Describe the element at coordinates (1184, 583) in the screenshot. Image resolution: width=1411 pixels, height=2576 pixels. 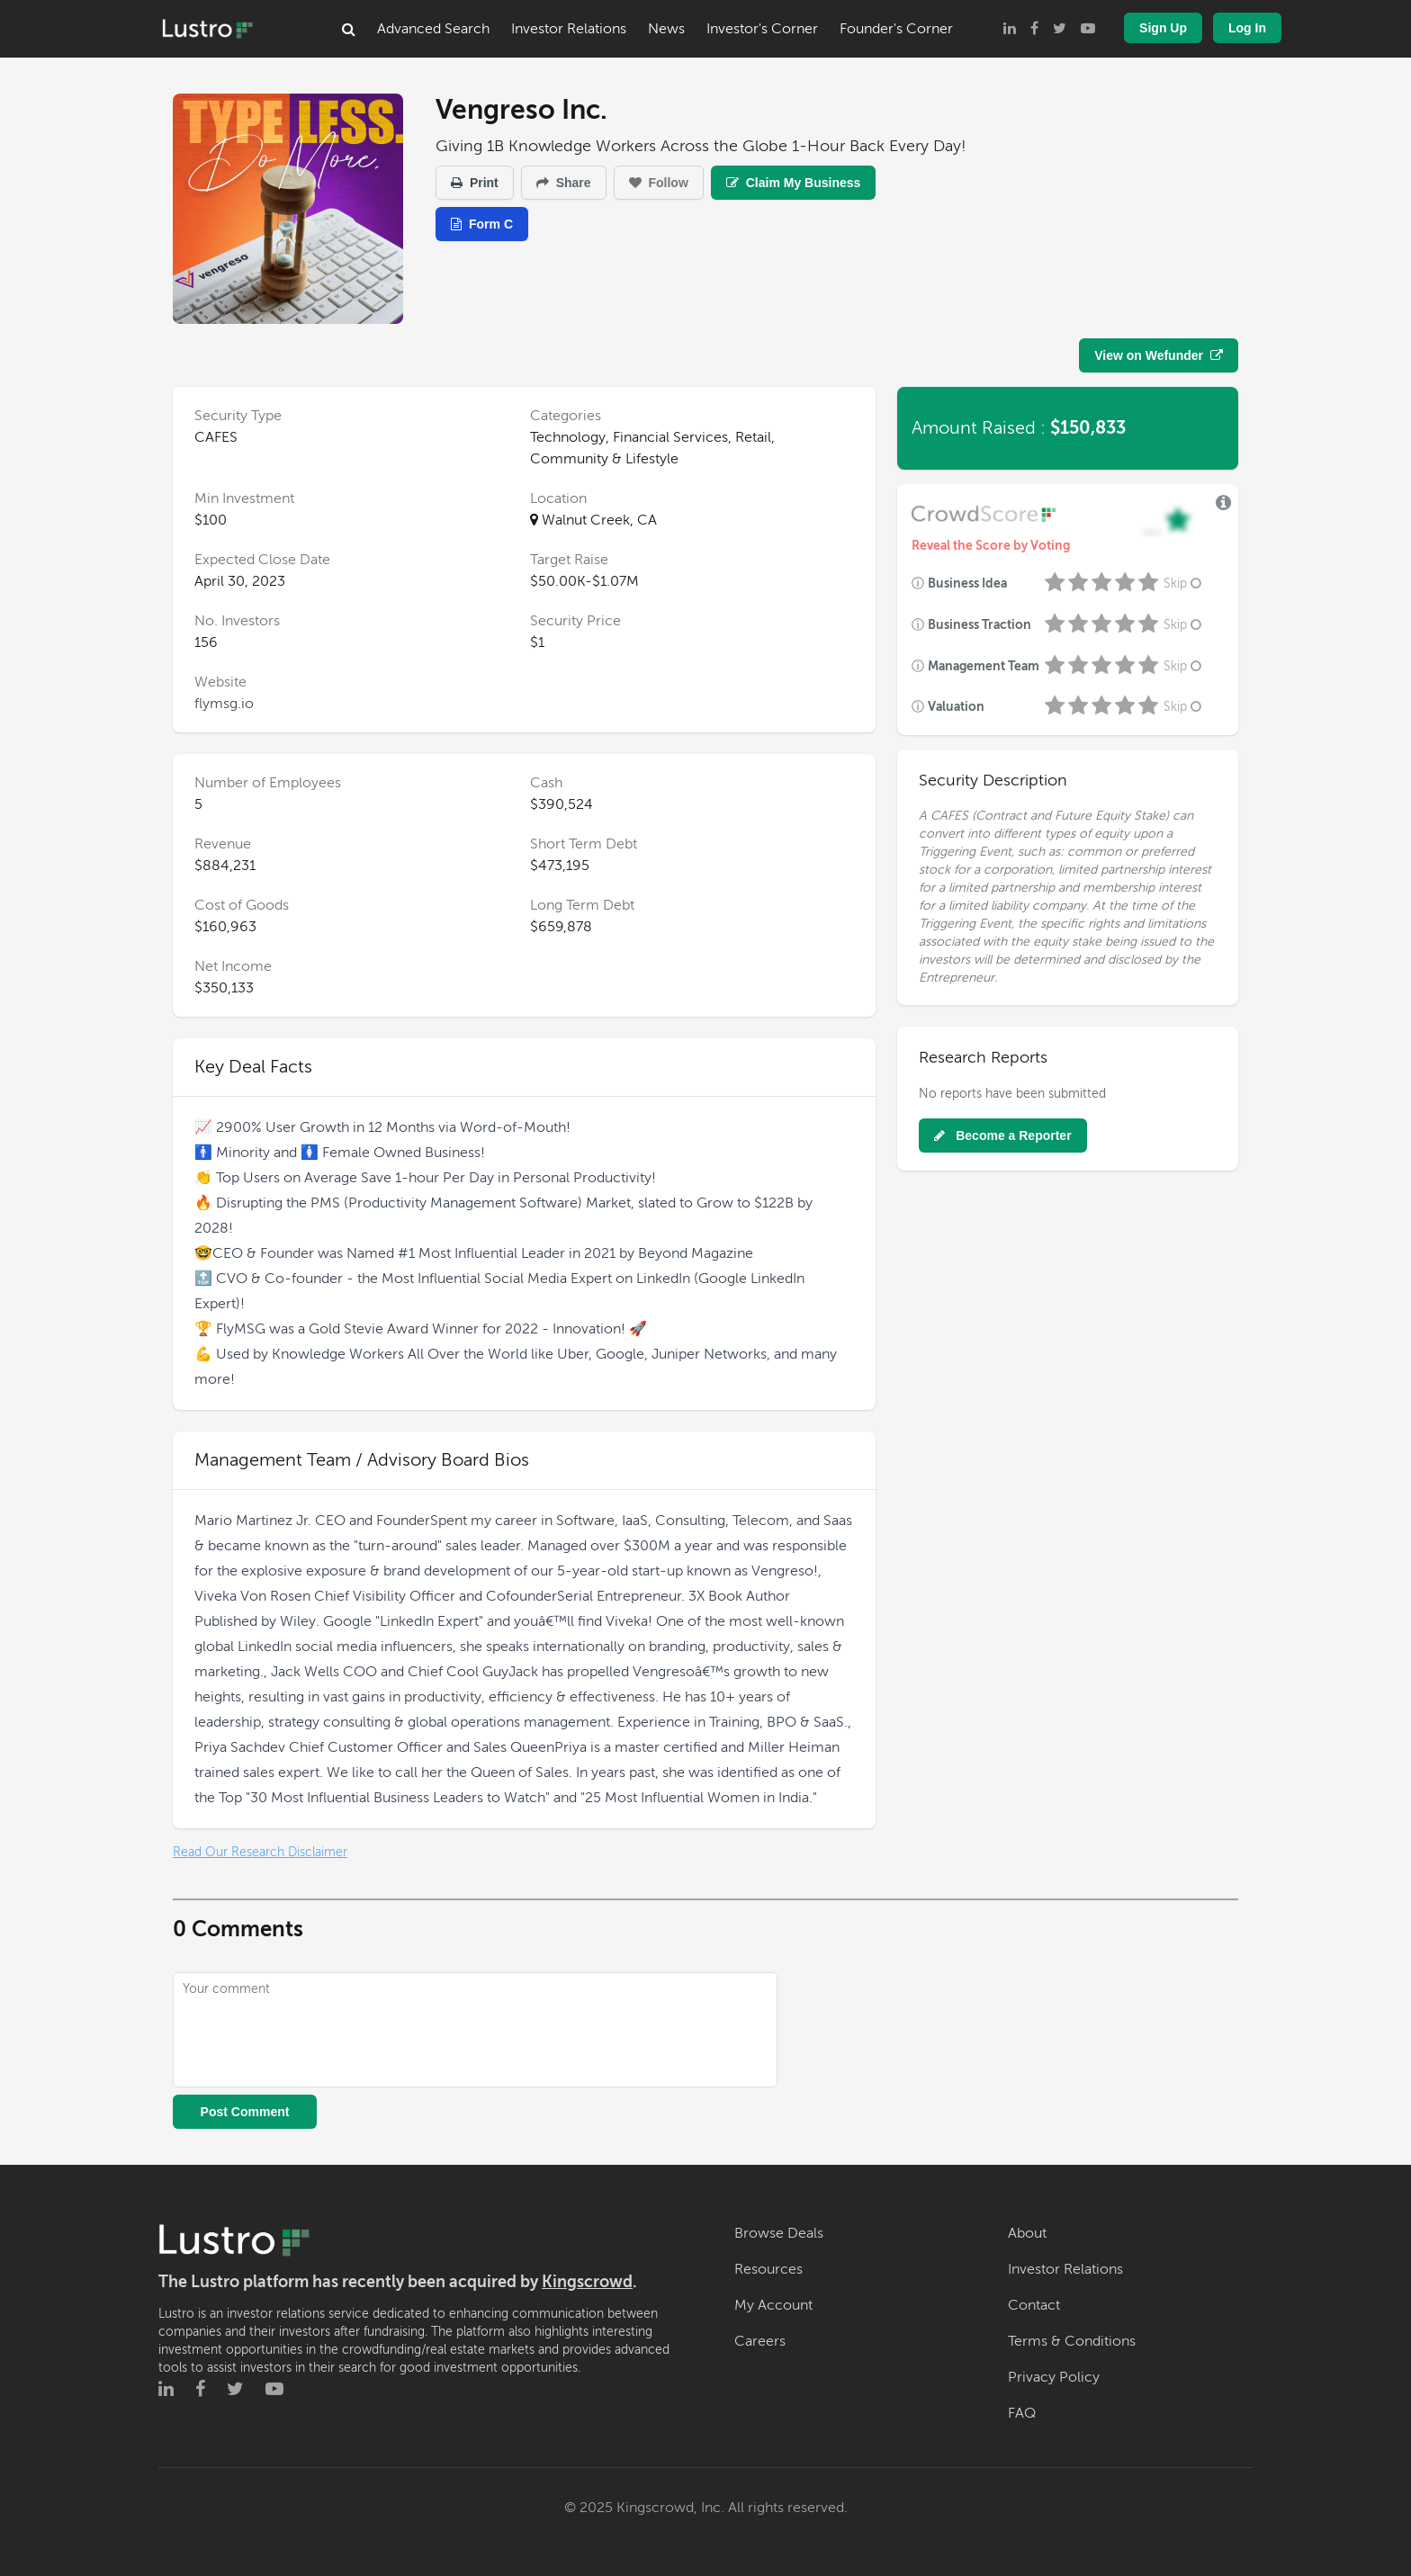
I see `Skip` at that location.